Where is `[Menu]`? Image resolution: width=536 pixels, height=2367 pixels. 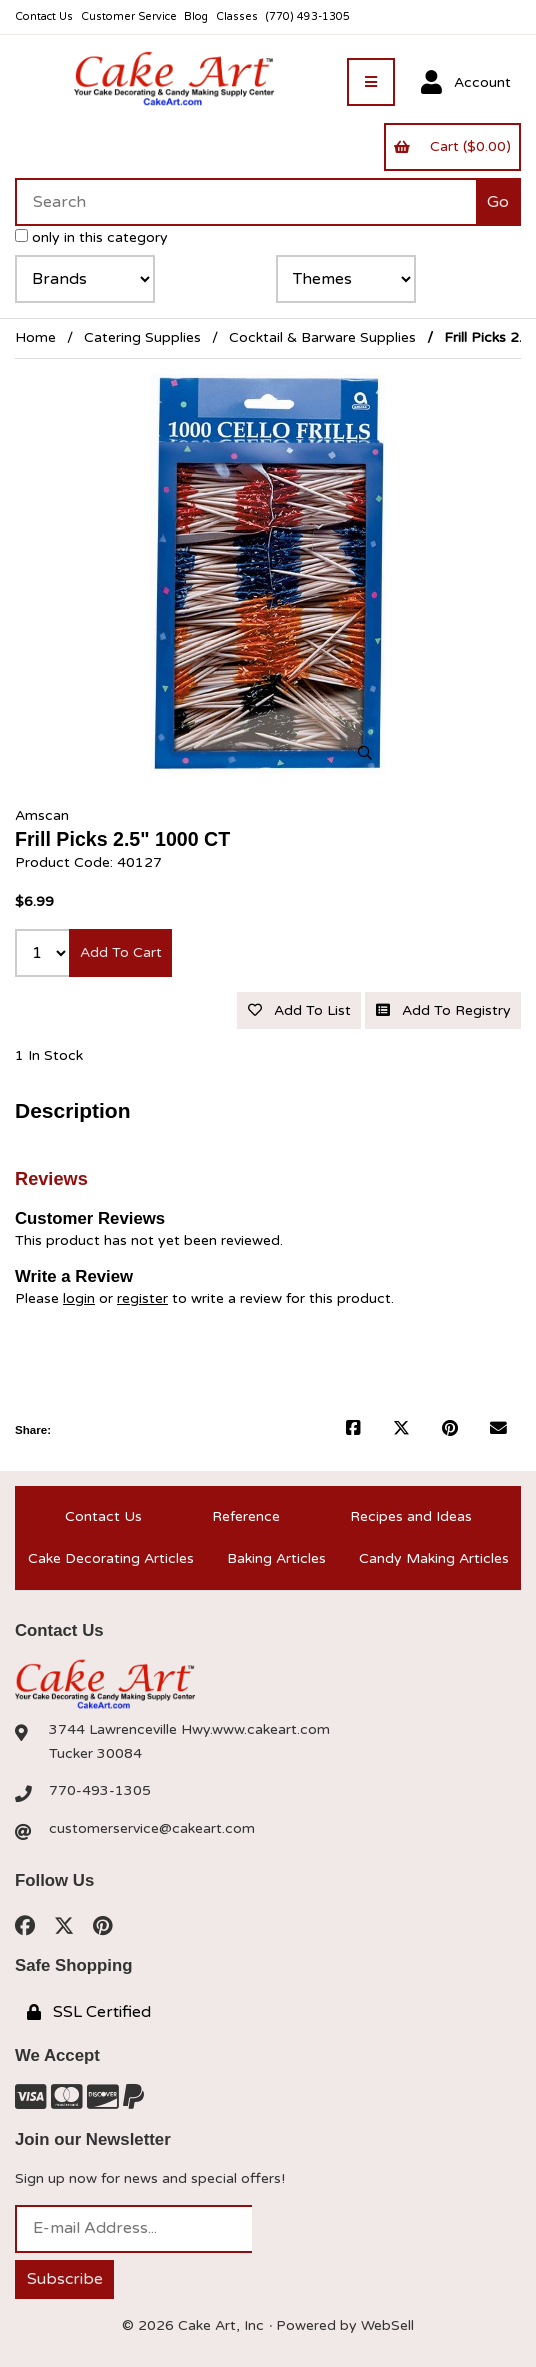
[Menu] is located at coordinates (371, 82).